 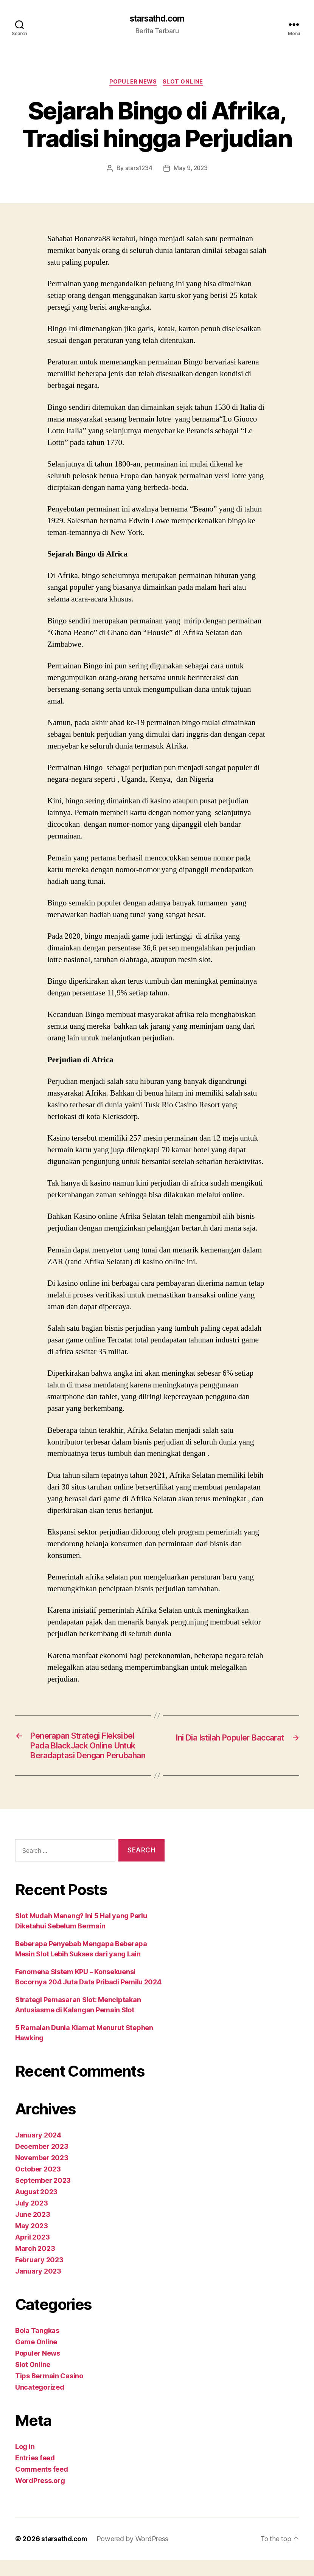 I want to click on Game Online, so click(x=36, y=2358).